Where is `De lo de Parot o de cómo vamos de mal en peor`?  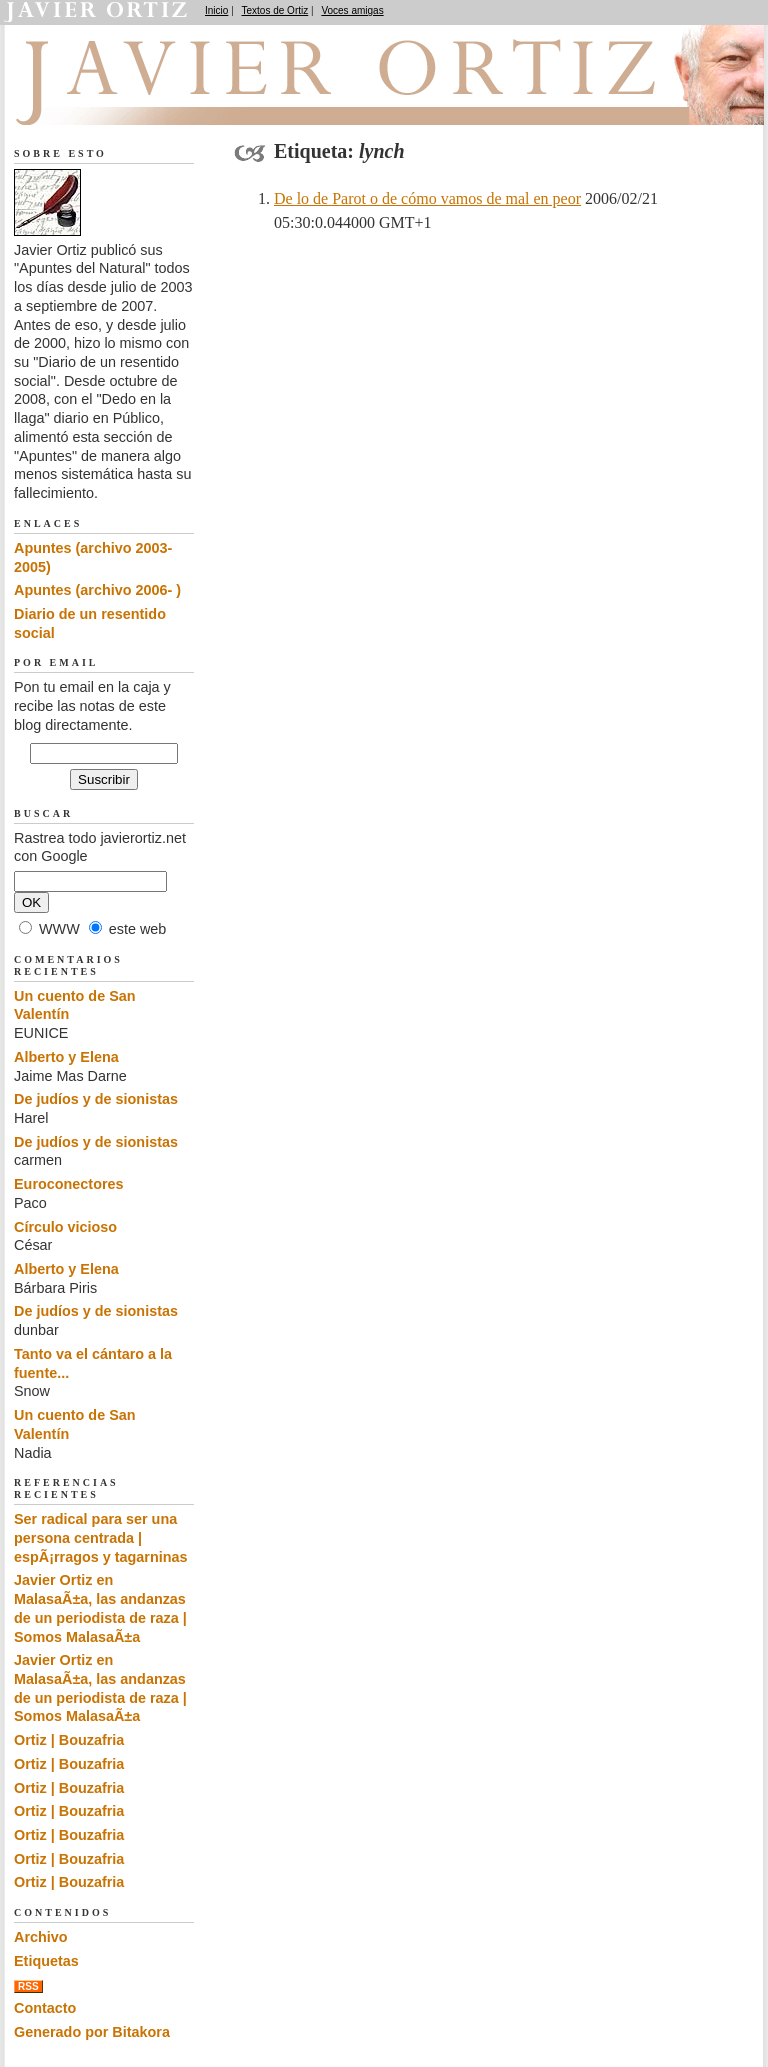
De lo de Parot o de cómo vamos de mal en peor is located at coordinates (427, 198).